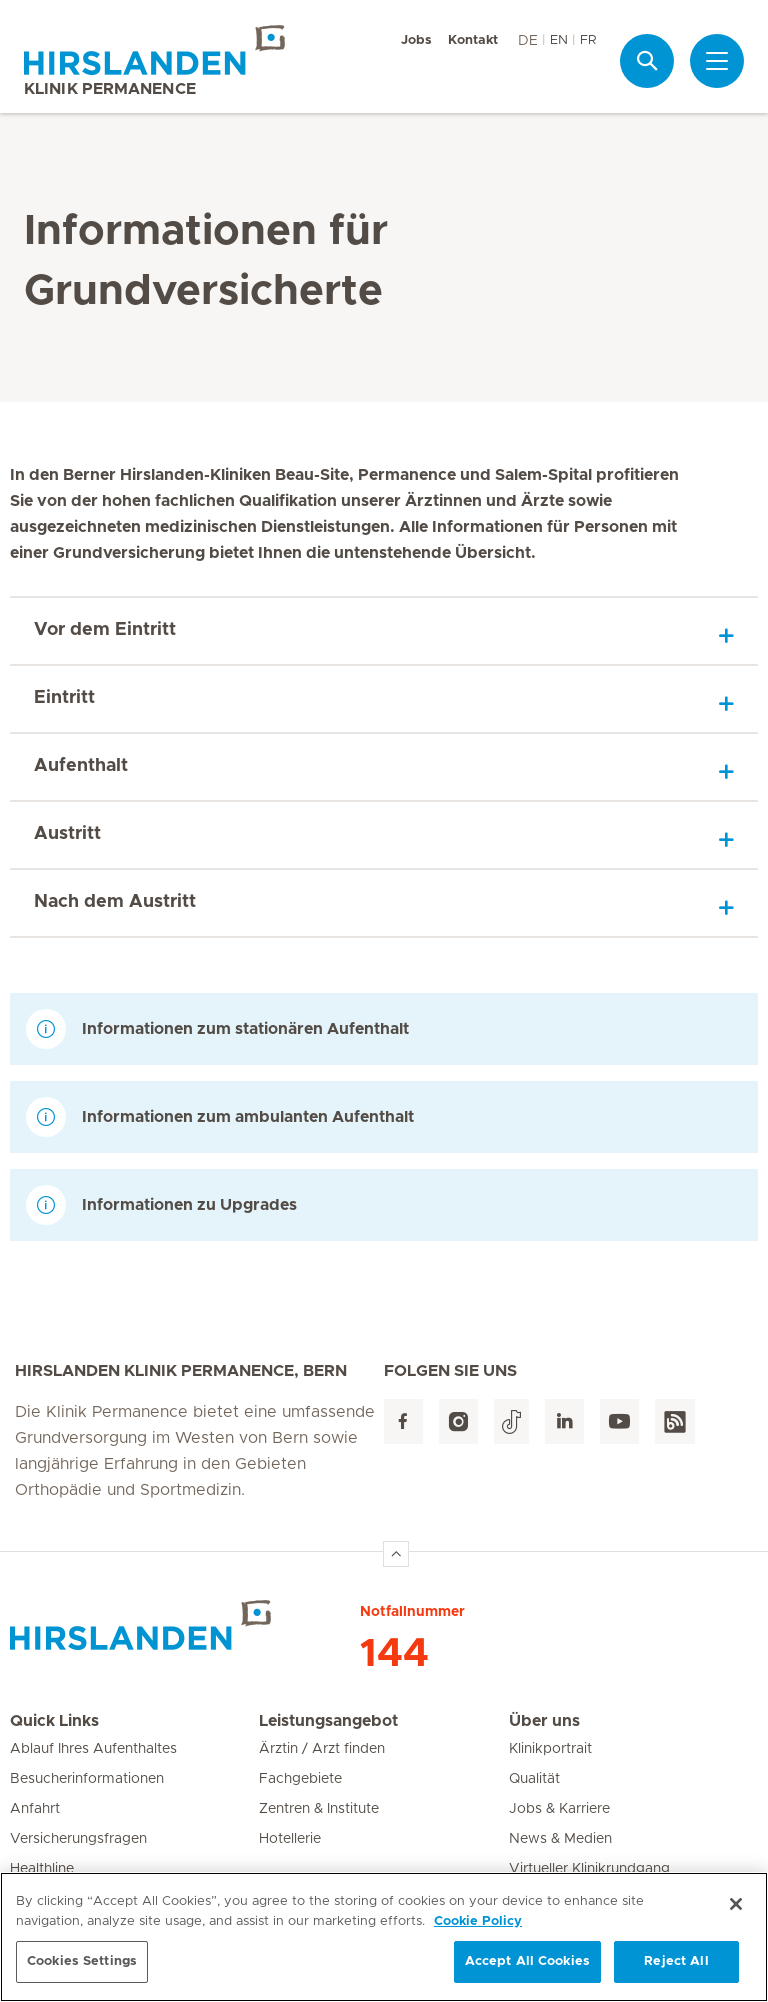 This screenshot has height=2002, width=768. What do you see at coordinates (35, 1809) in the screenshot?
I see `Anfahrt` at bounding box center [35, 1809].